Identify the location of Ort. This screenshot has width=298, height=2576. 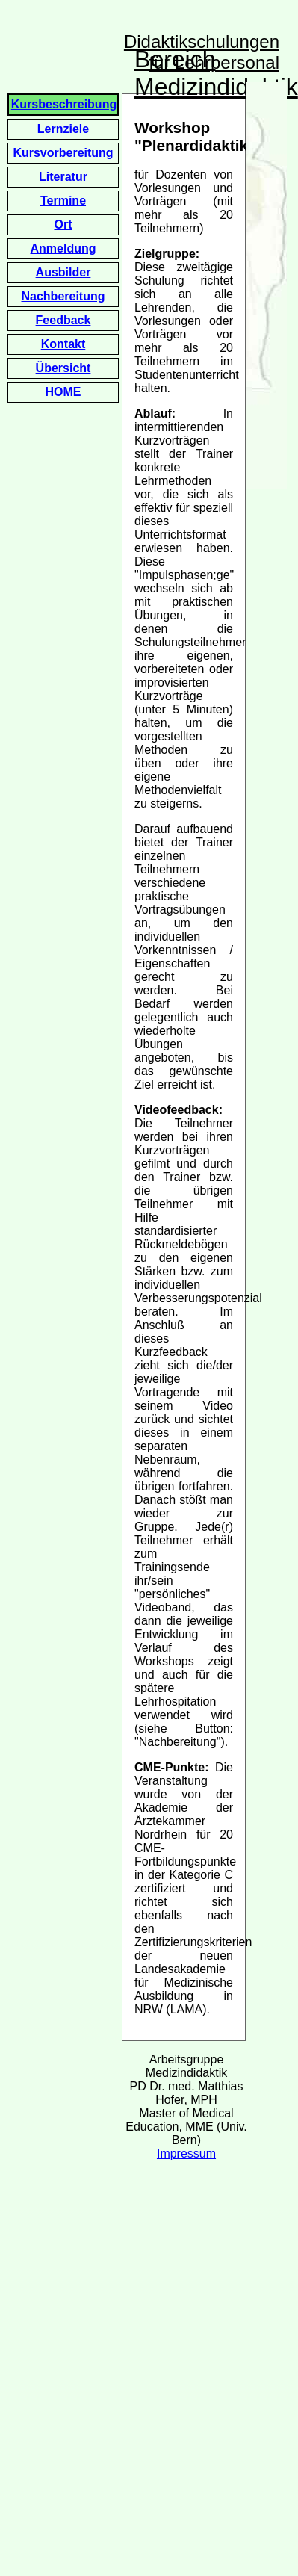
(63, 224).